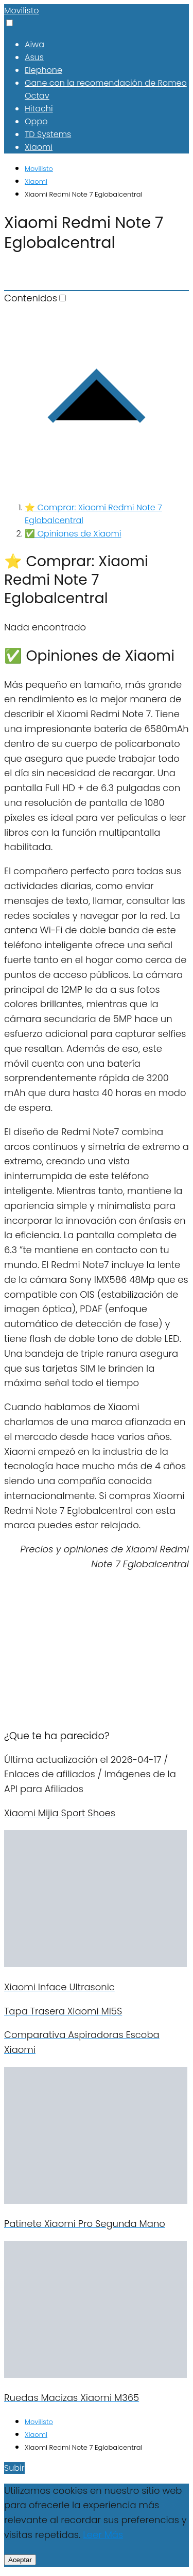 This screenshot has width=193, height=2576. Describe the element at coordinates (21, 10) in the screenshot. I see `Movilisto` at that location.